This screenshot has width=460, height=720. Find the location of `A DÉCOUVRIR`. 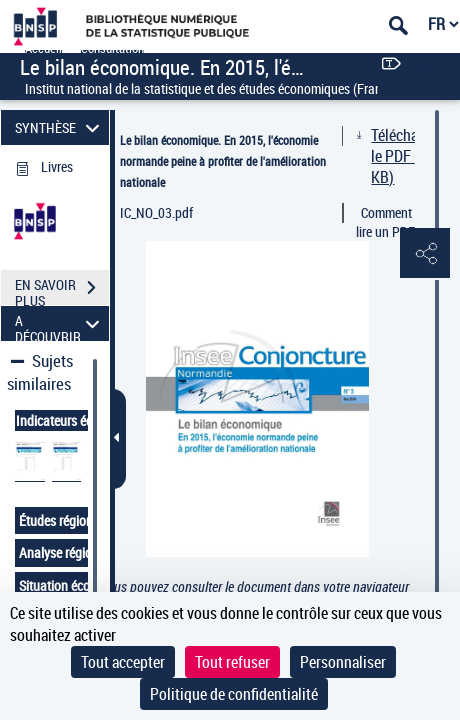

A DÉCOUVRIR is located at coordinates (60, 323).